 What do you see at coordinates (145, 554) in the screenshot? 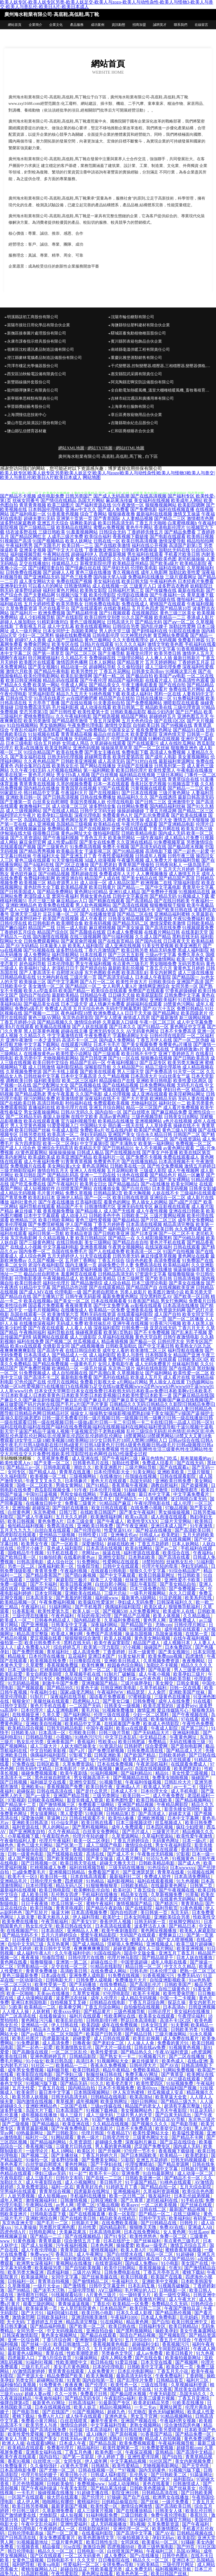
I see `男生福利在线观看` at bounding box center [145, 554].